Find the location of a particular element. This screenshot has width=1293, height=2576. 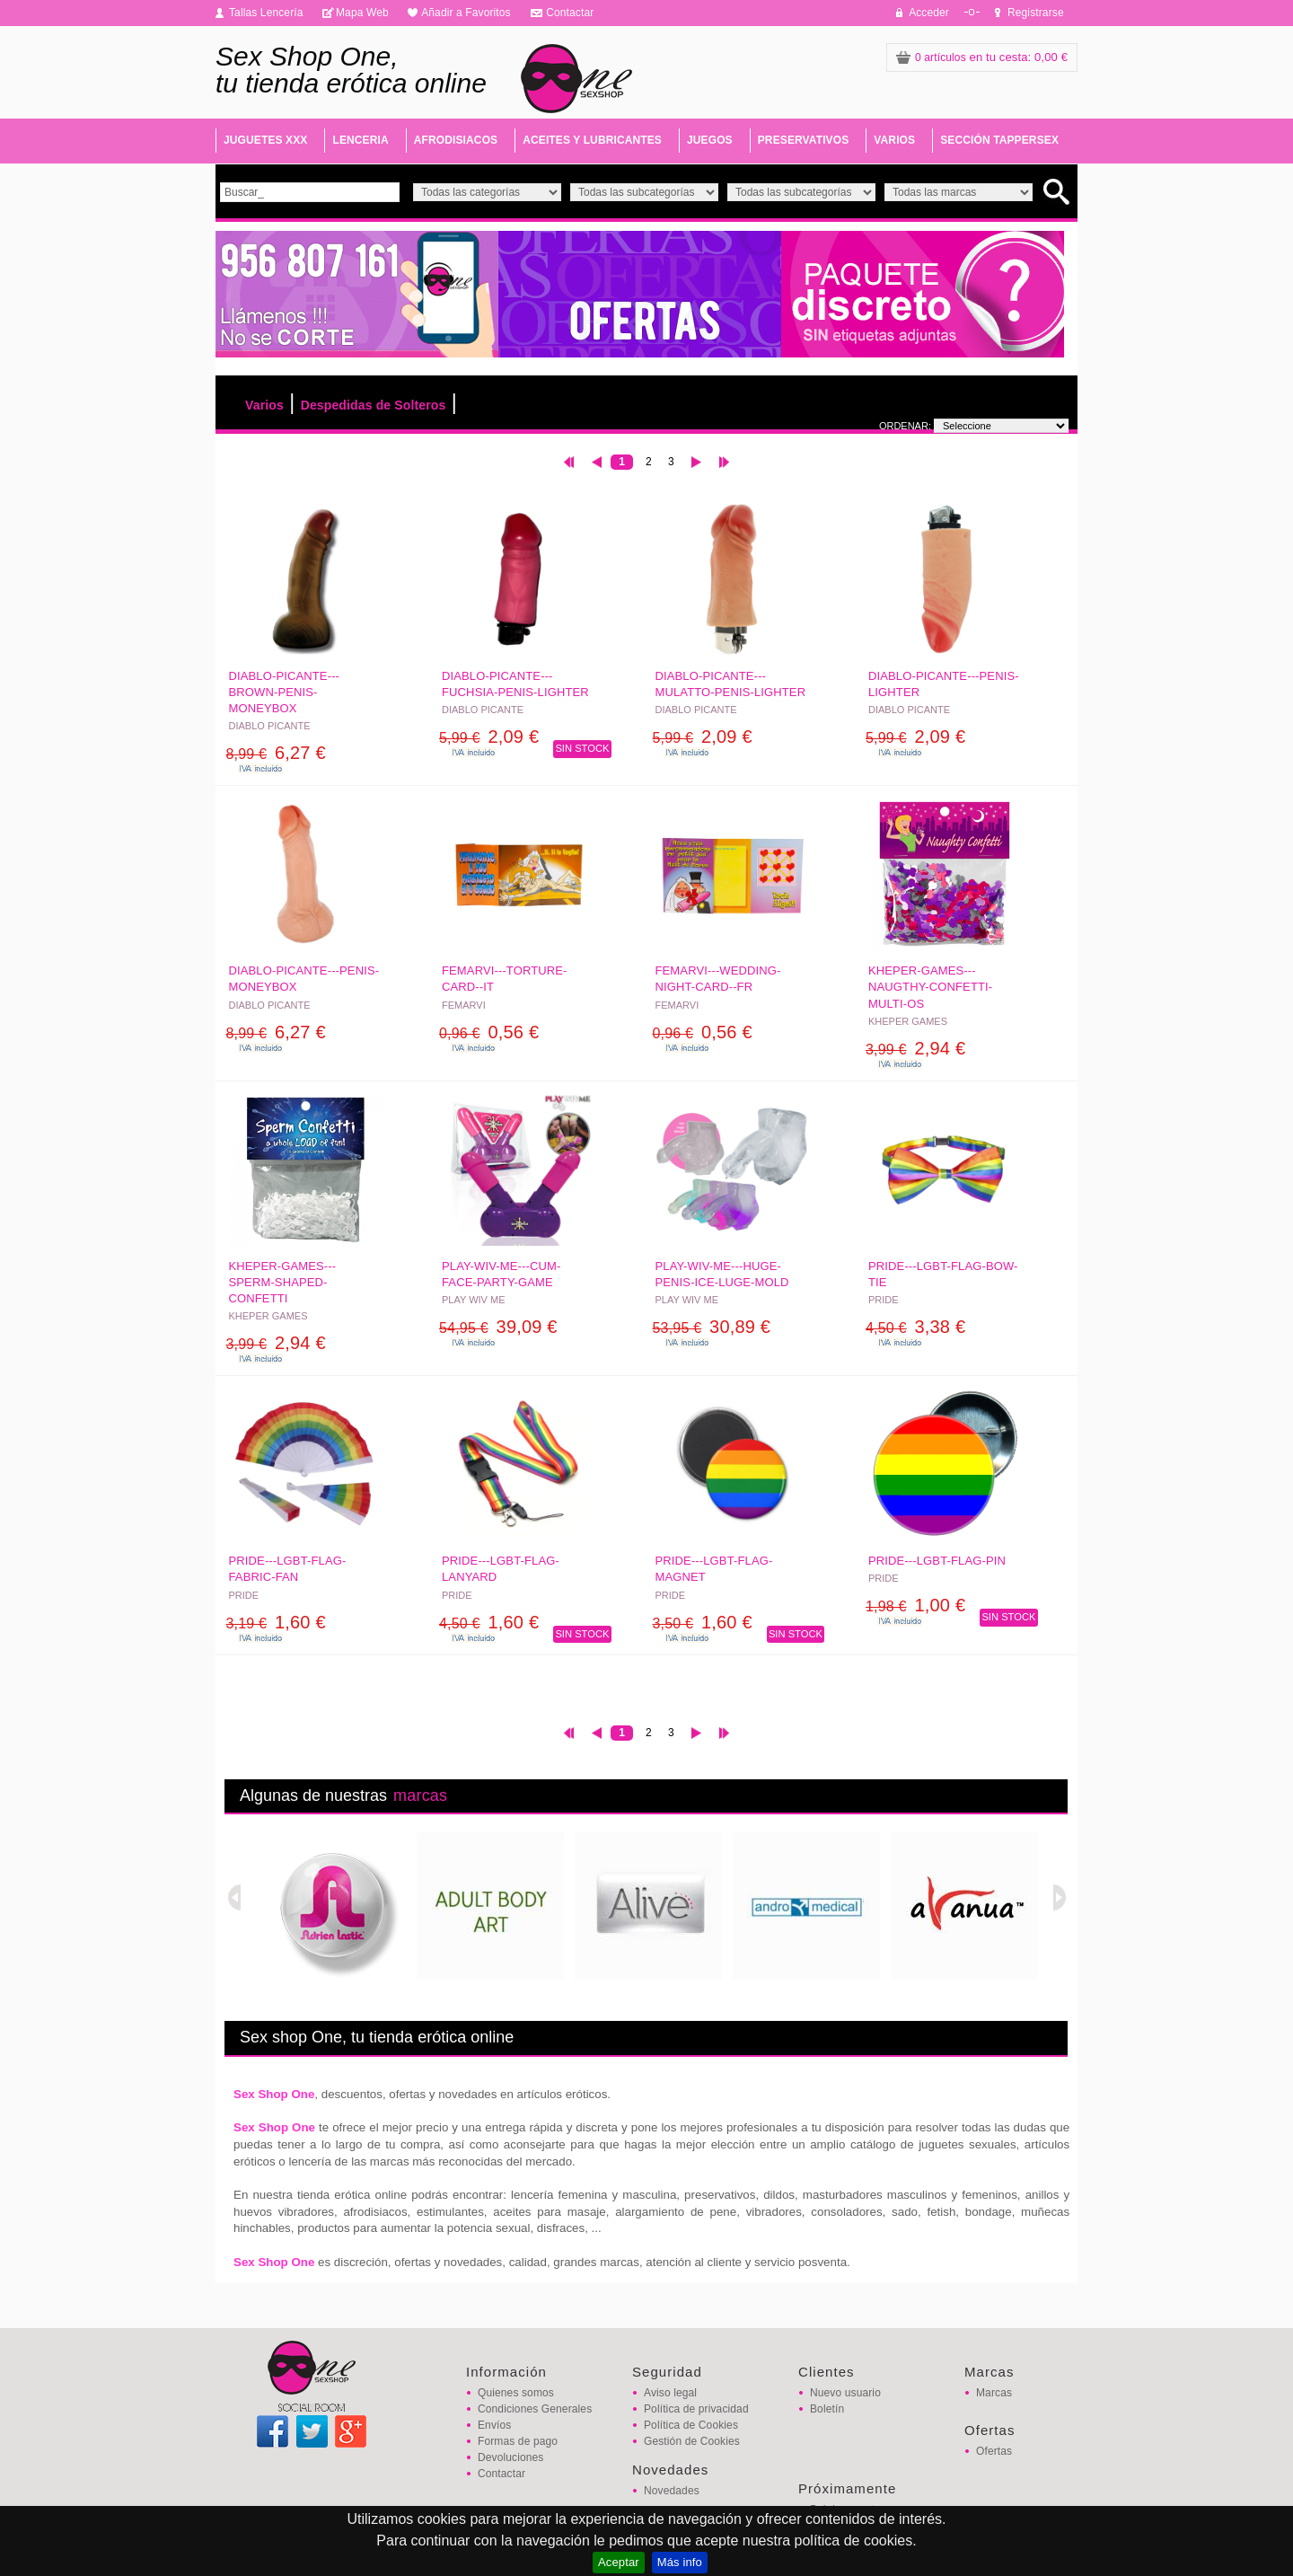

PLAY-WIV-ME---HUGE-PENIS-ICE-LUGE-MOLD is located at coordinates (722, 1274).